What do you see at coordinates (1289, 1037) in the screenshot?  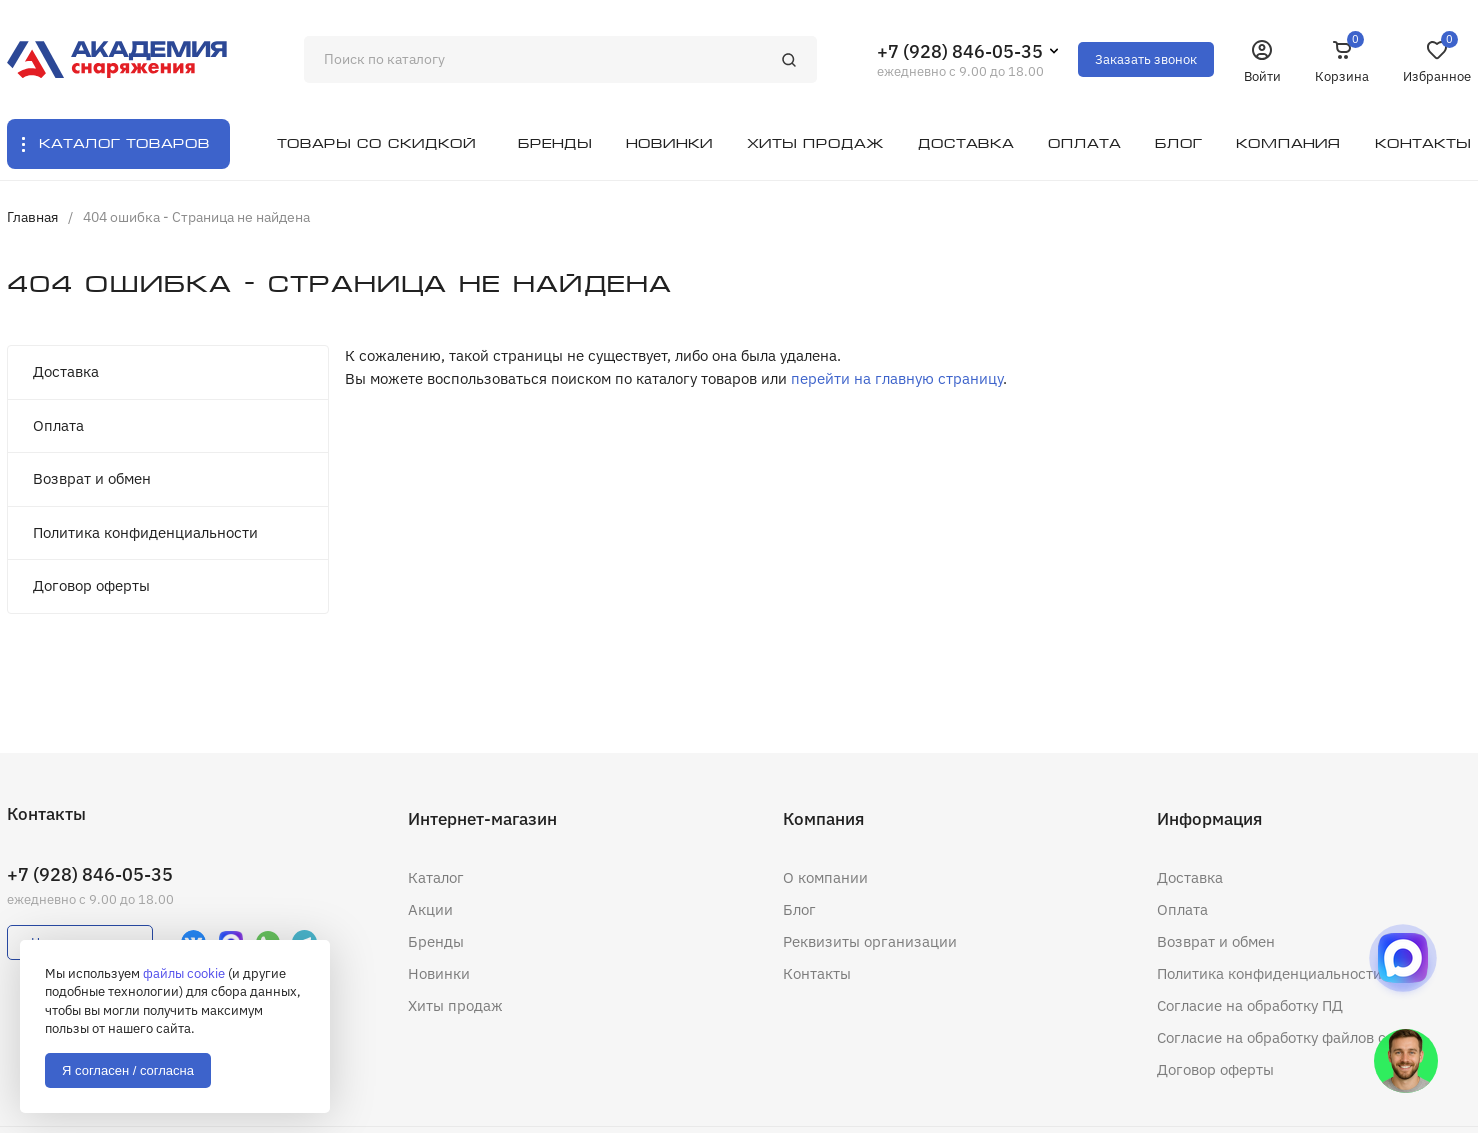 I see `Согласие на обработку файлов cookie` at bounding box center [1289, 1037].